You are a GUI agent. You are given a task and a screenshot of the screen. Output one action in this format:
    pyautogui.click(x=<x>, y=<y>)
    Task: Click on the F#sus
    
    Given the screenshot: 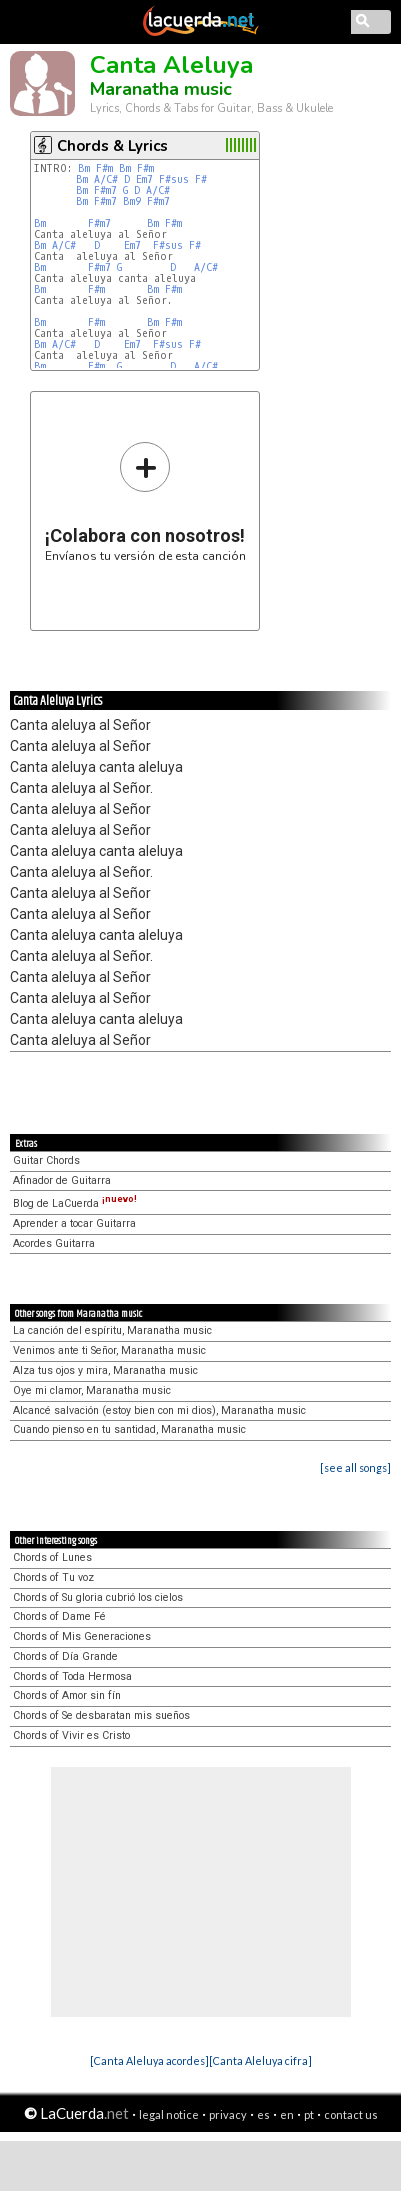 What is the action you would take?
    pyautogui.click(x=174, y=179)
    